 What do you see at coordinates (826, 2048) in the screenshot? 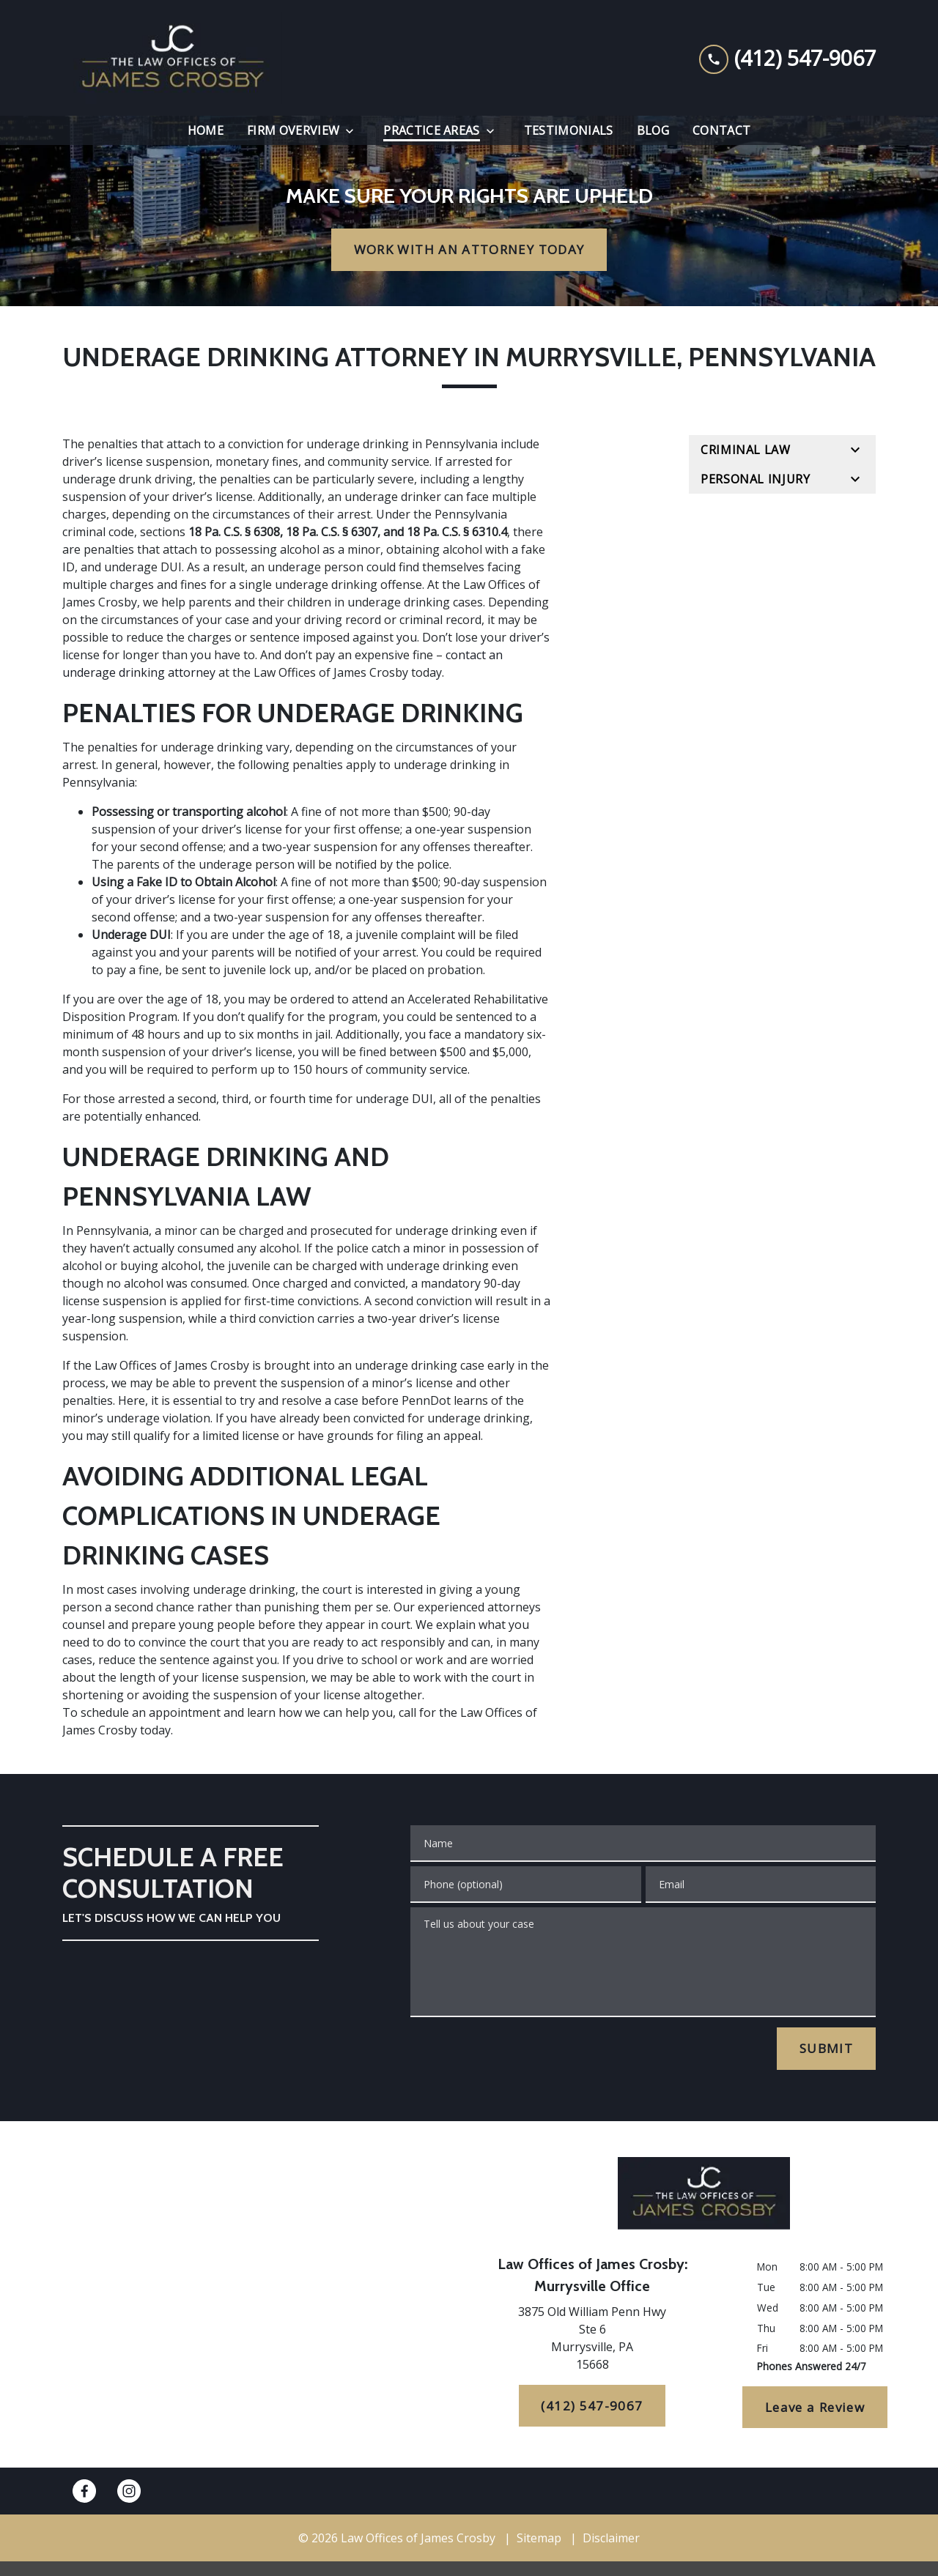
I see `[SUBMIT]` at bounding box center [826, 2048].